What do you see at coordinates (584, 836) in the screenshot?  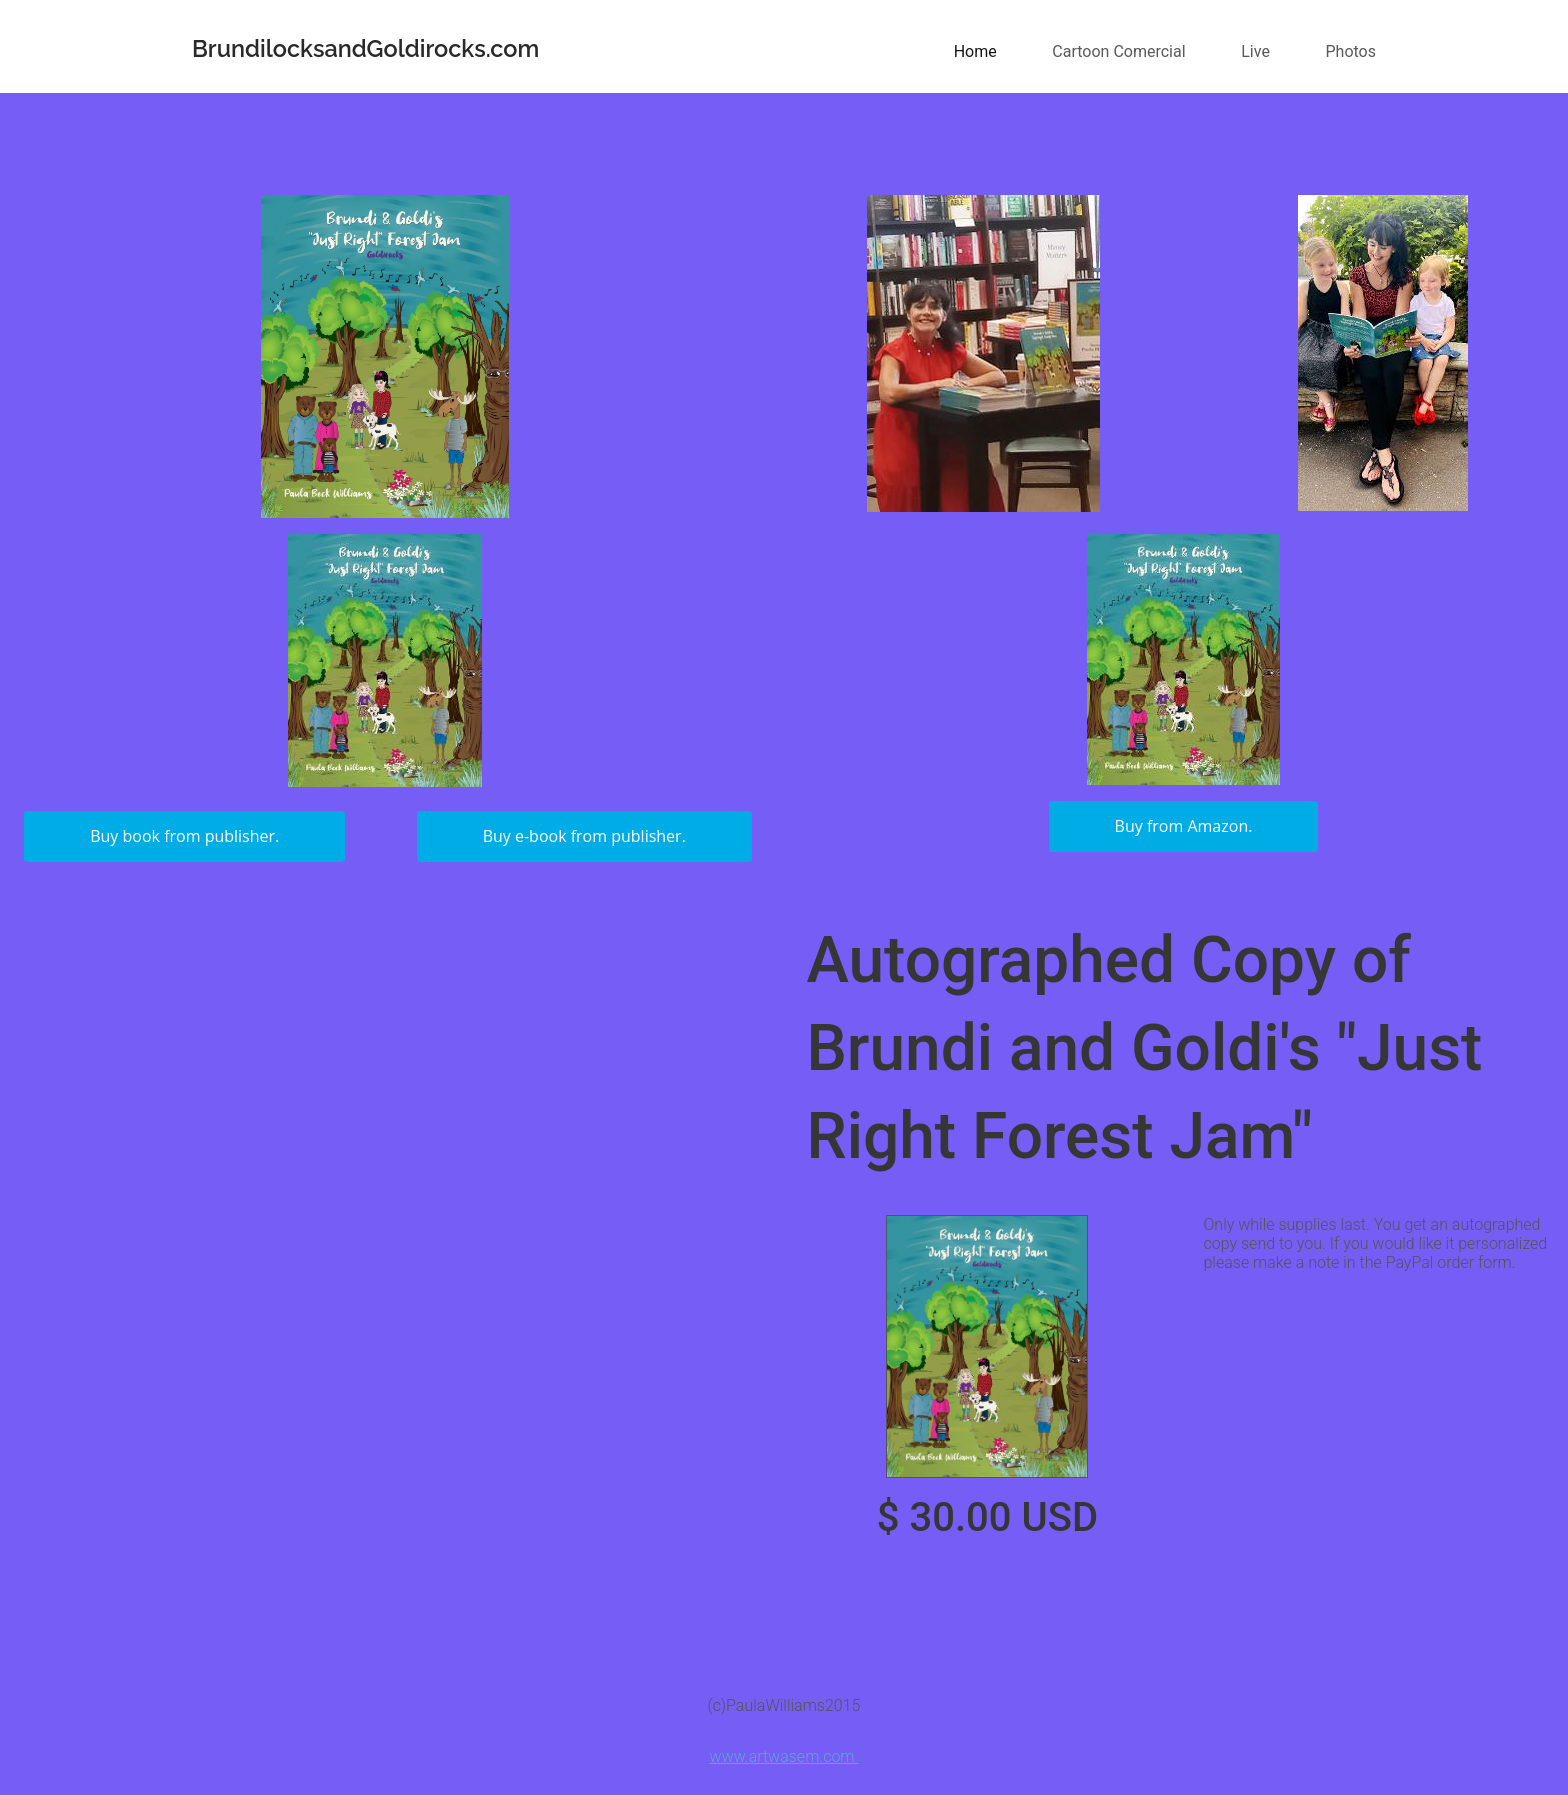 I see `Buy e-book from publisher.` at bounding box center [584, 836].